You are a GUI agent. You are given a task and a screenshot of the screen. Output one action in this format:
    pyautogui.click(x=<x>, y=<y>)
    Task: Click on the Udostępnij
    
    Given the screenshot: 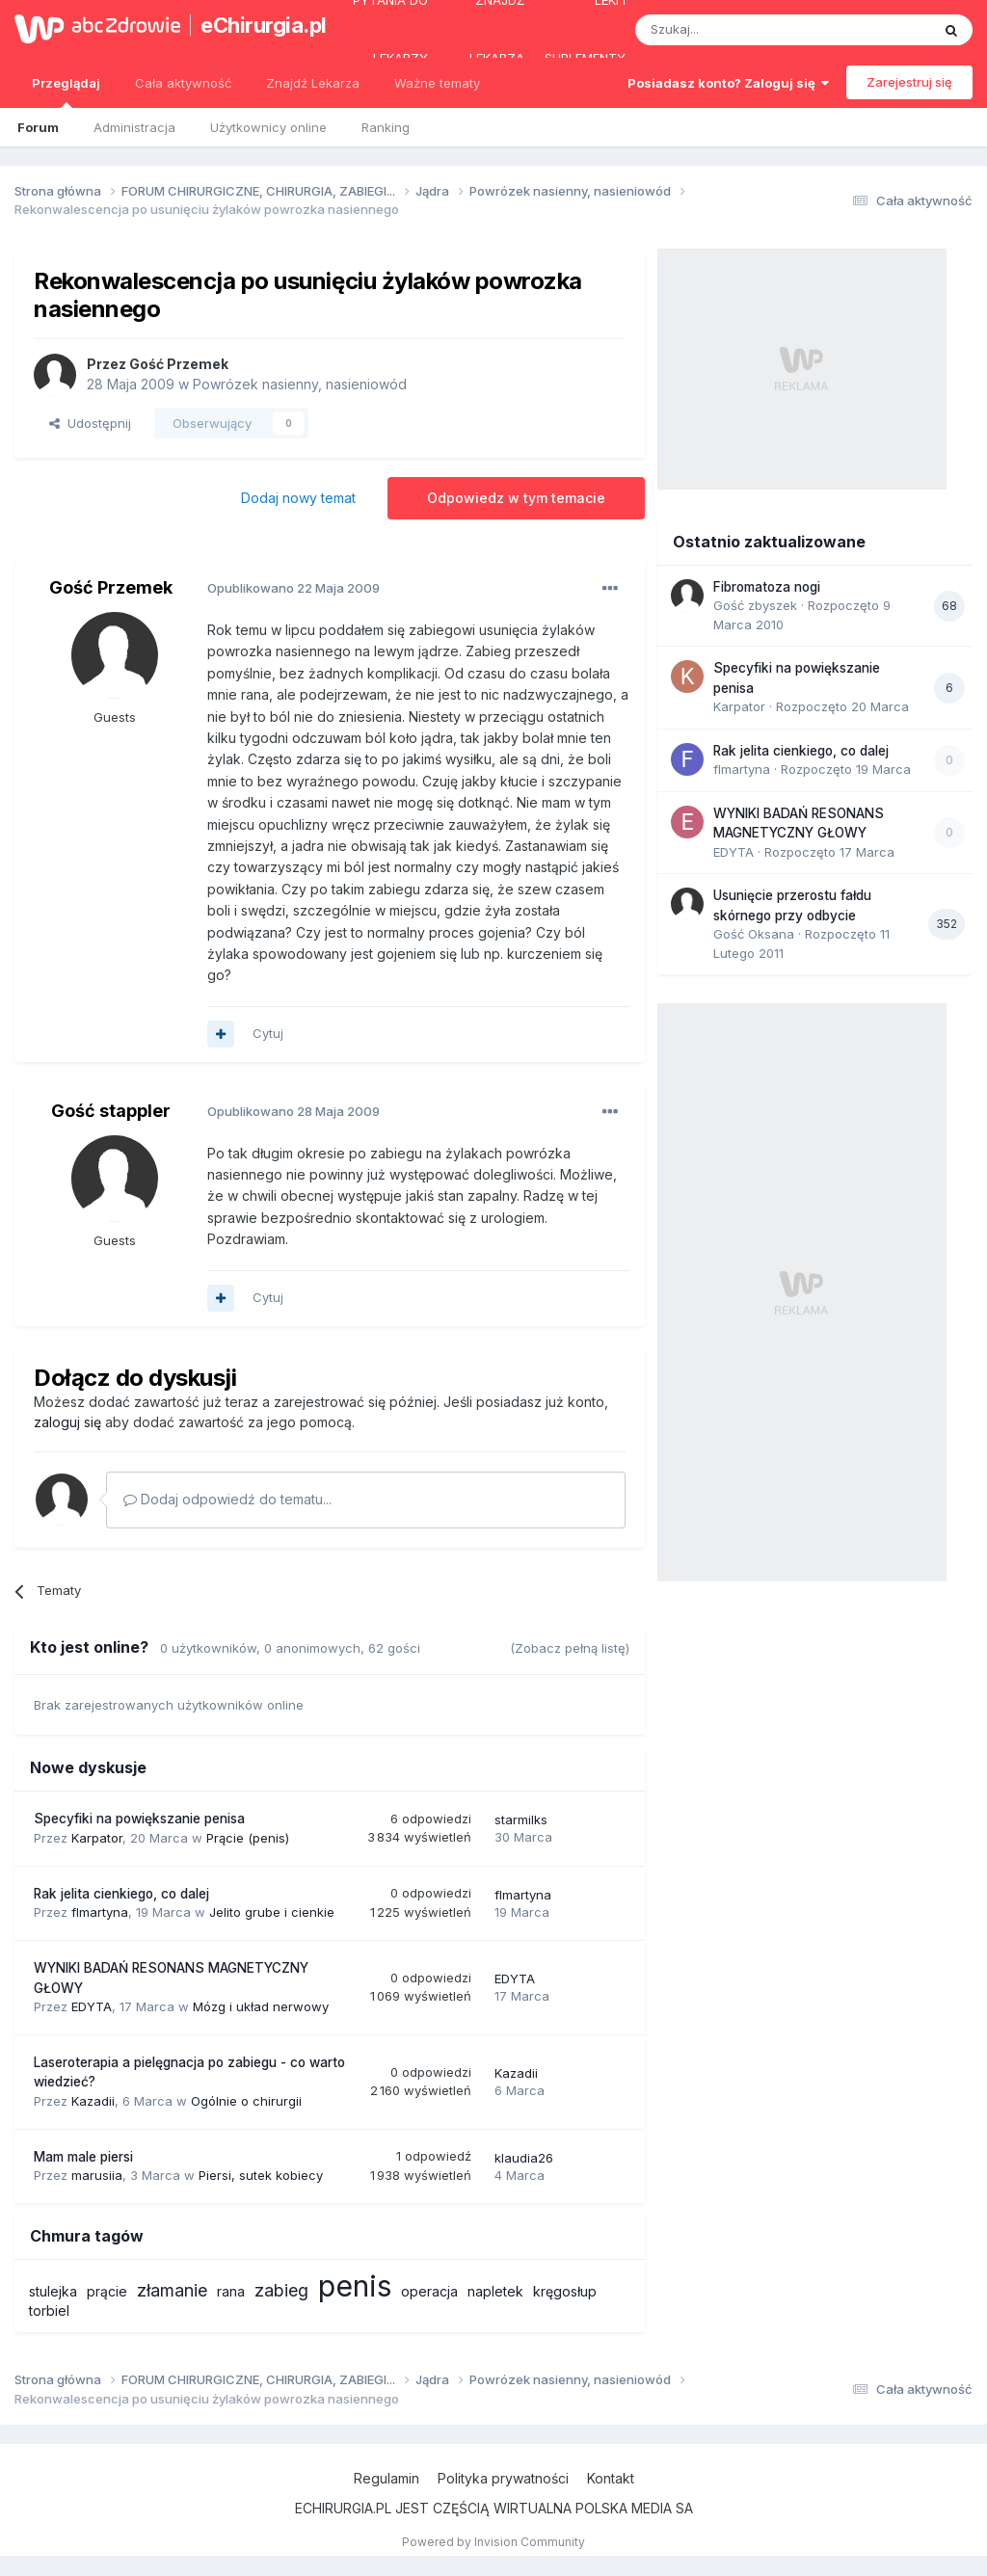 What is the action you would take?
    pyautogui.click(x=90, y=423)
    